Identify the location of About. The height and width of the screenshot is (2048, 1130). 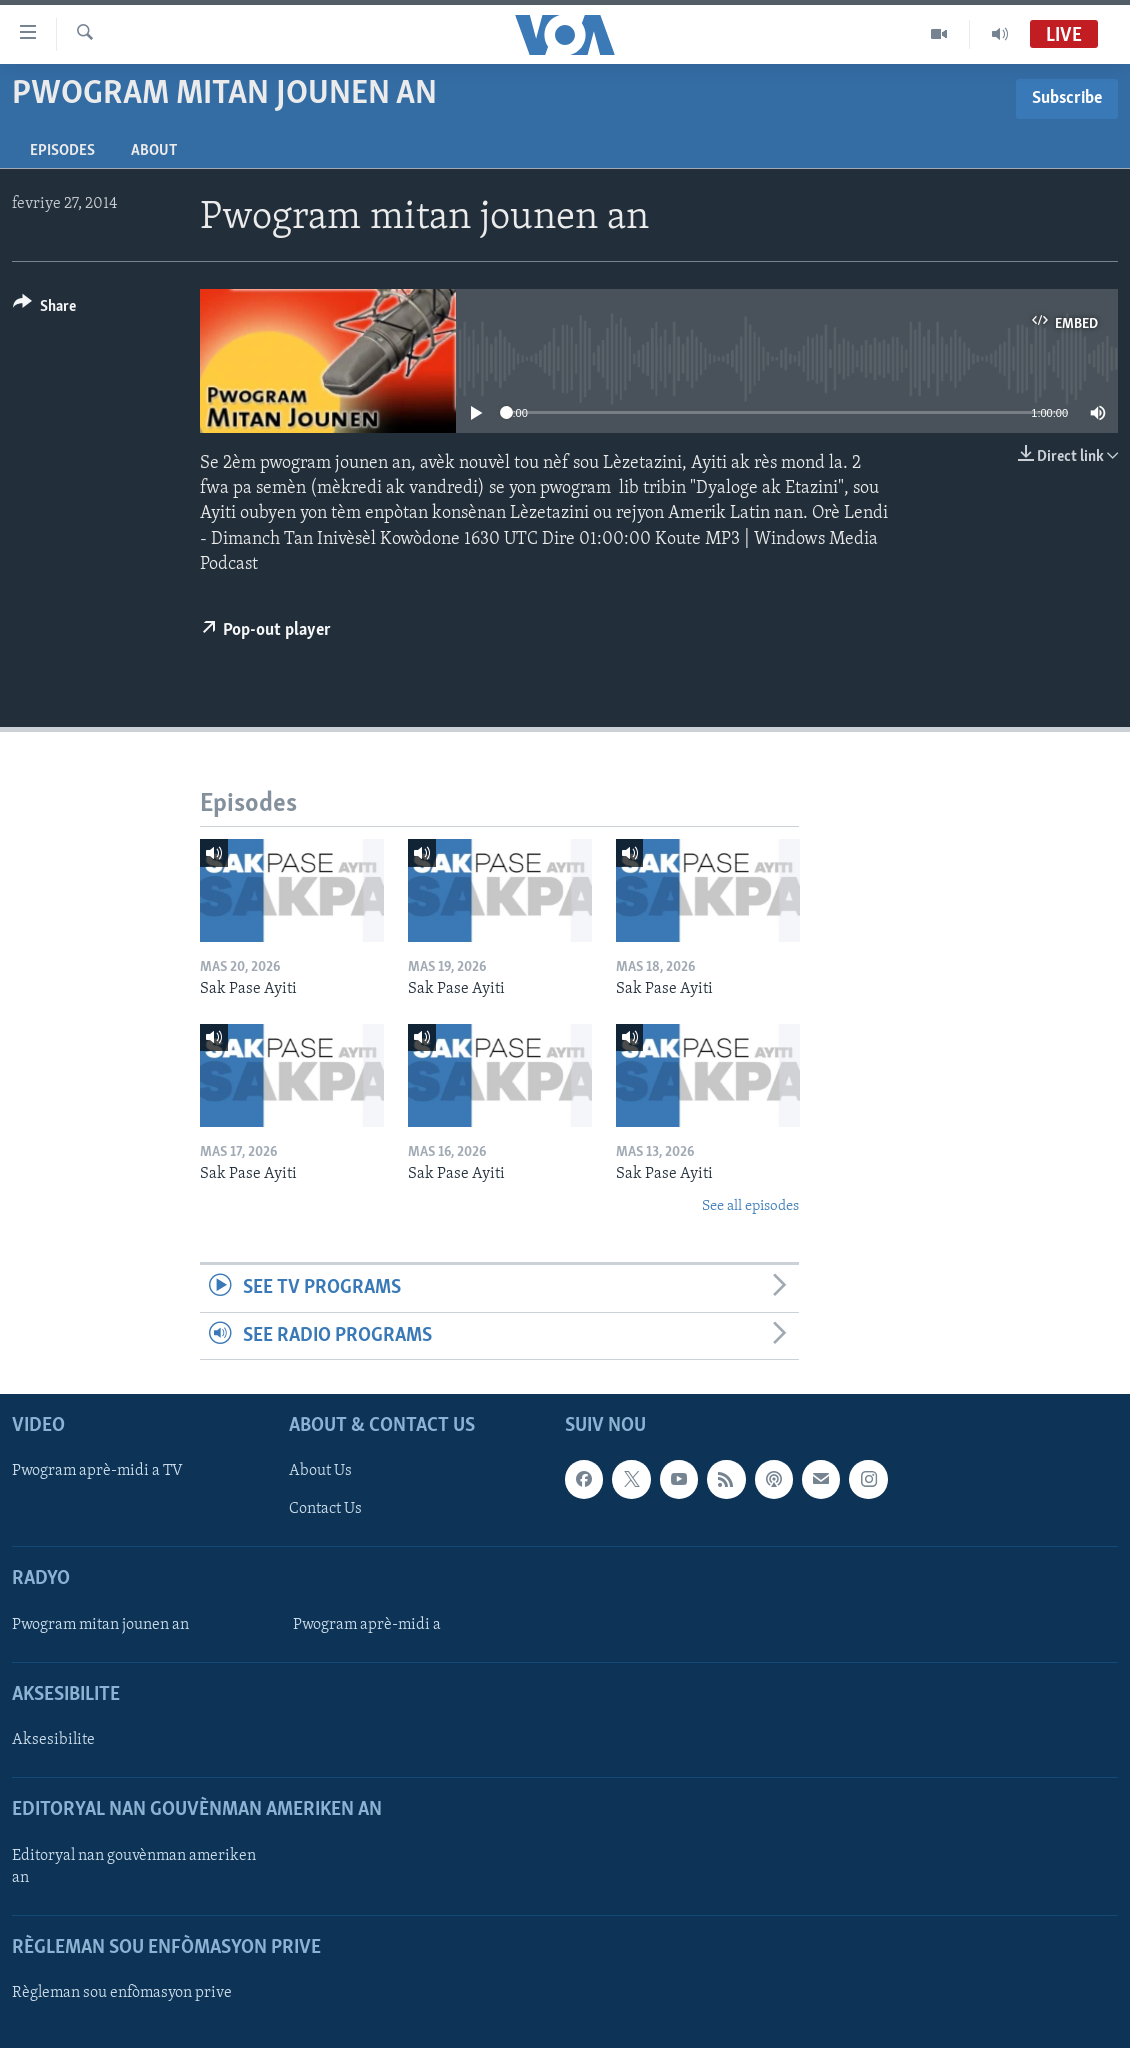
(154, 151).